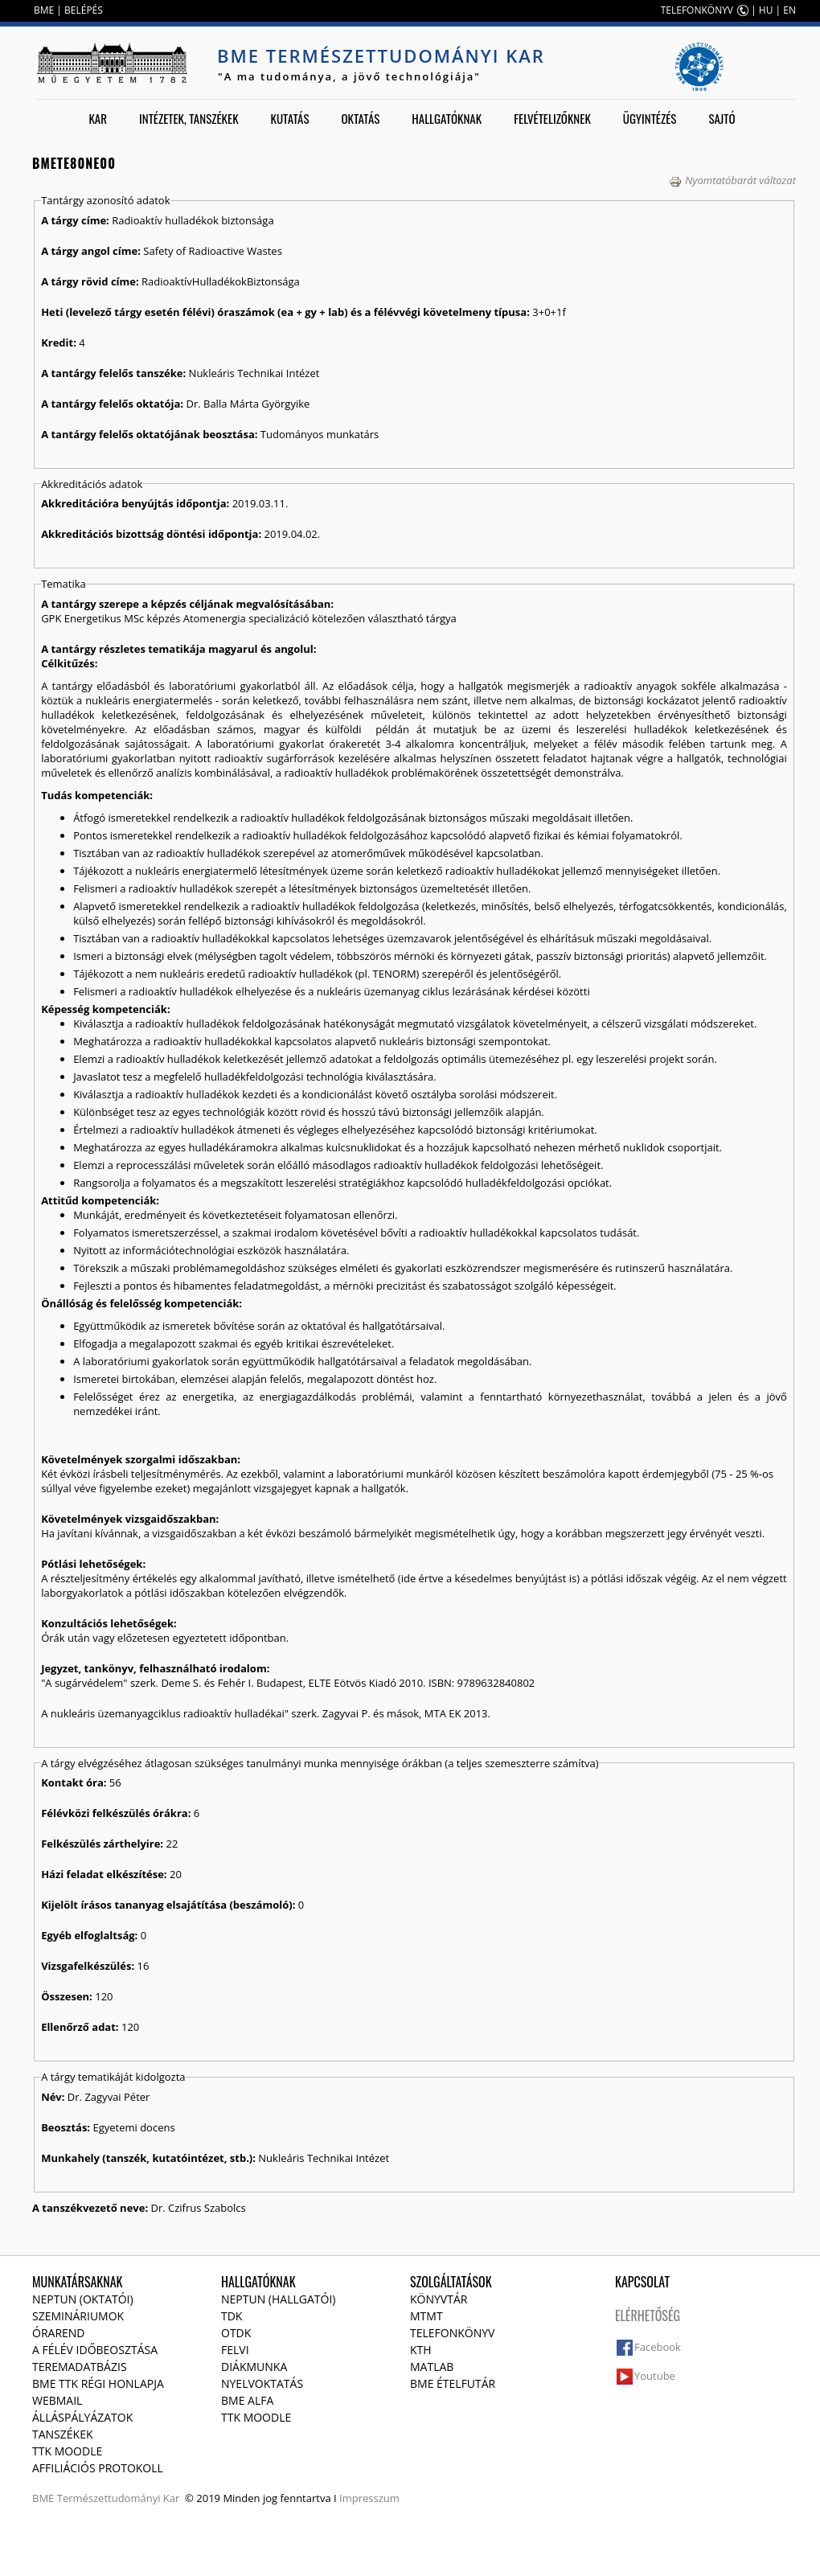 The width and height of the screenshot is (820, 2576). I want to click on NEPTUN (Hallgatói), so click(278, 2299).